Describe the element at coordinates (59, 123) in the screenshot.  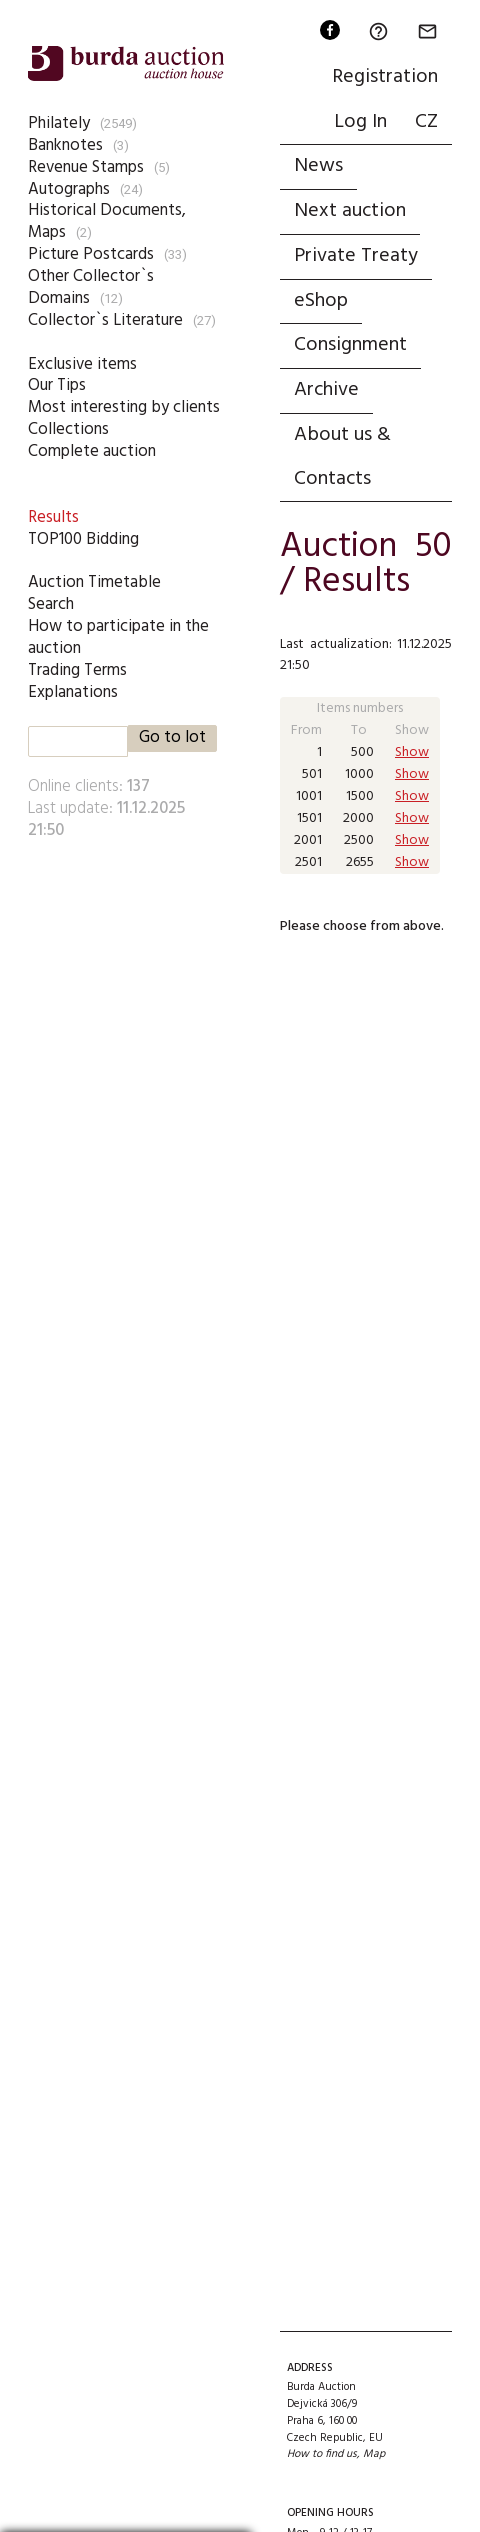
I see `Philately` at that location.